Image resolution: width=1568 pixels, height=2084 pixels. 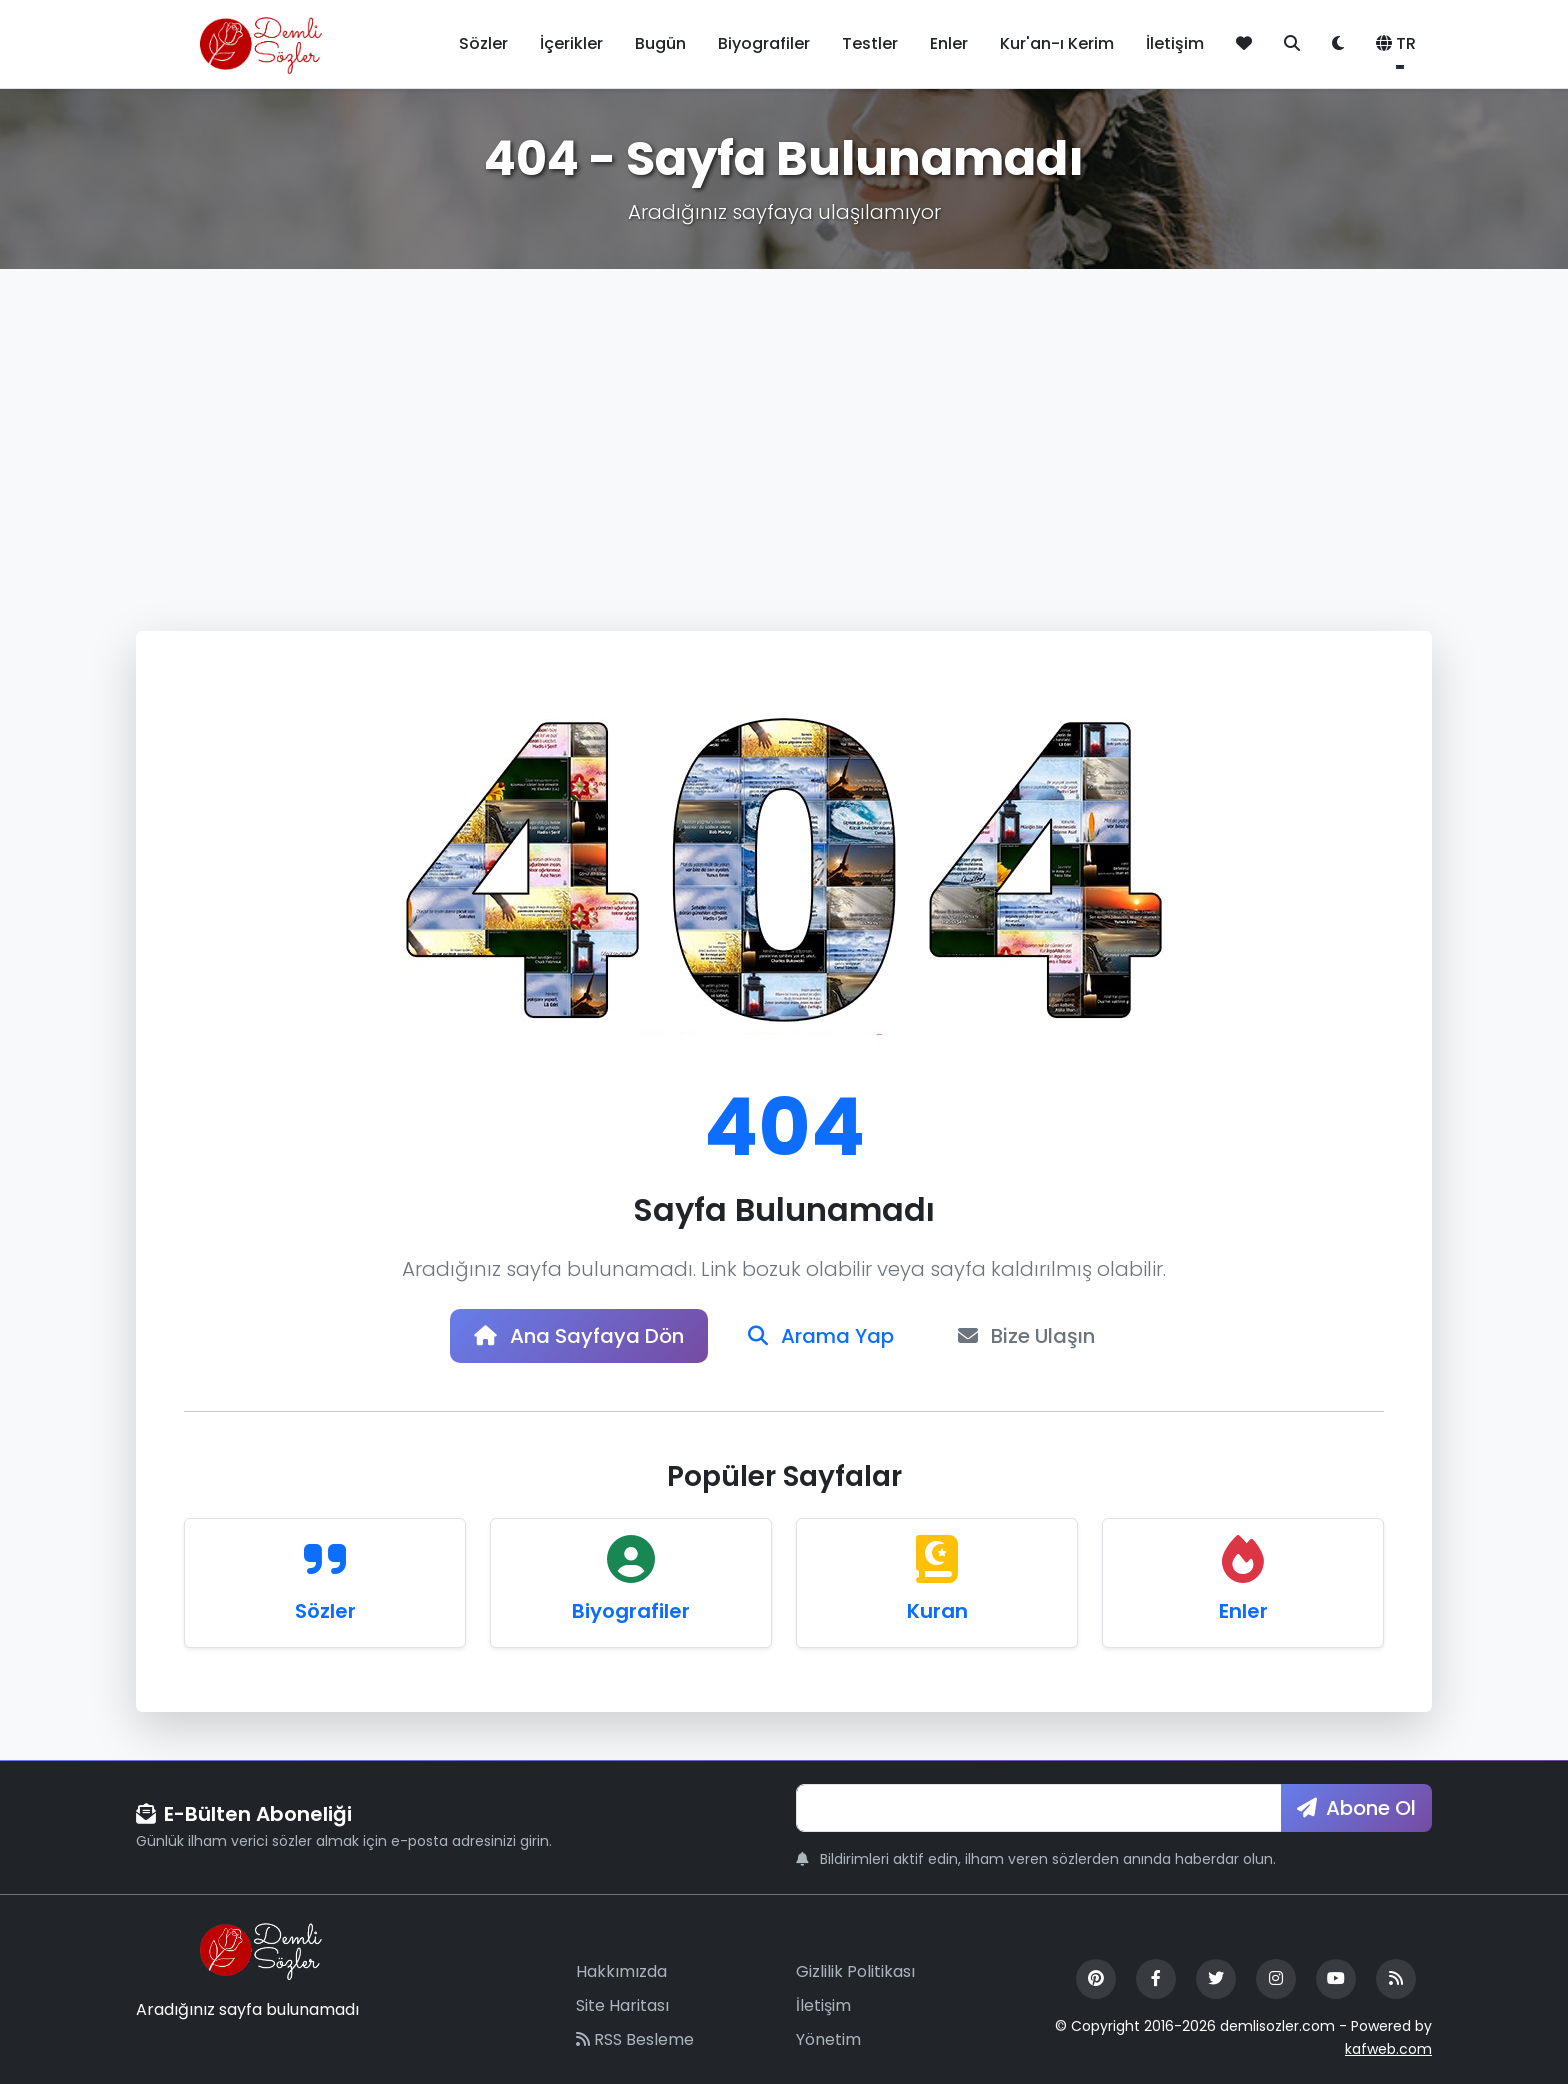 I want to click on Enler, so click(x=949, y=43).